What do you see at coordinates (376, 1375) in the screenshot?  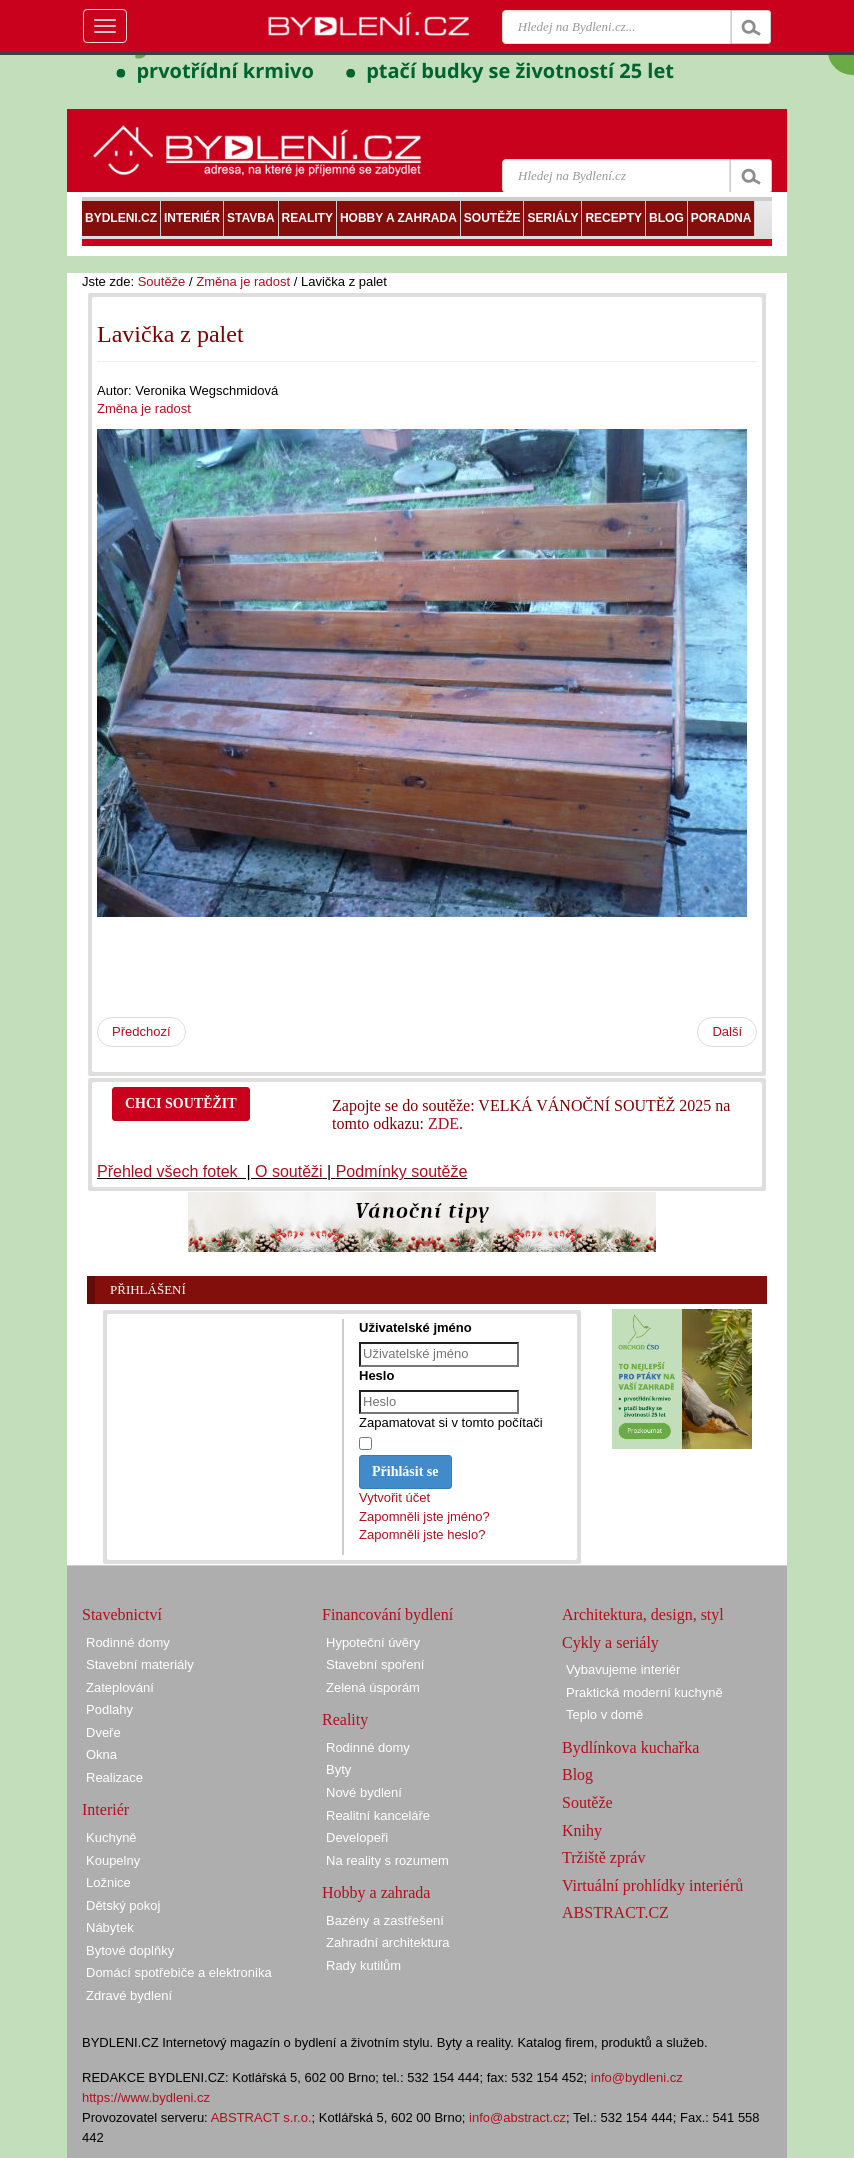 I see `Heslo` at bounding box center [376, 1375].